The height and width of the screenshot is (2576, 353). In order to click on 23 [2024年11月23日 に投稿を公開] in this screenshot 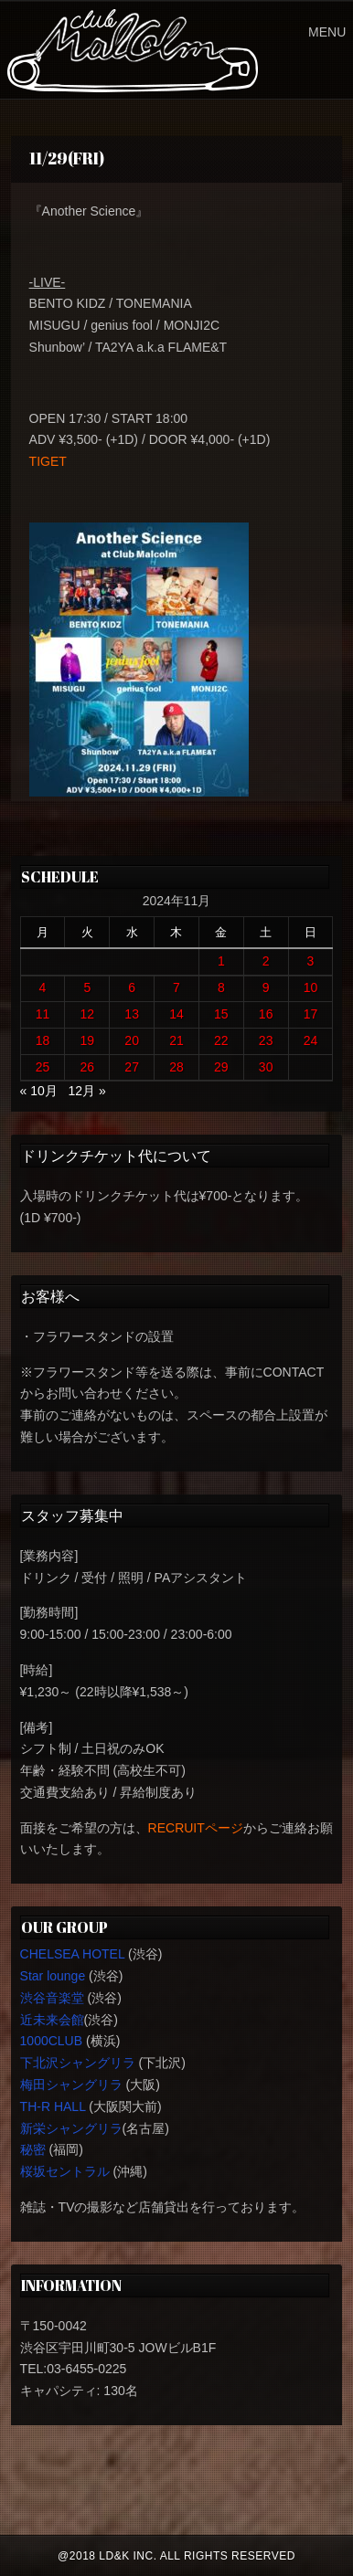, I will do `click(266, 1040)`.